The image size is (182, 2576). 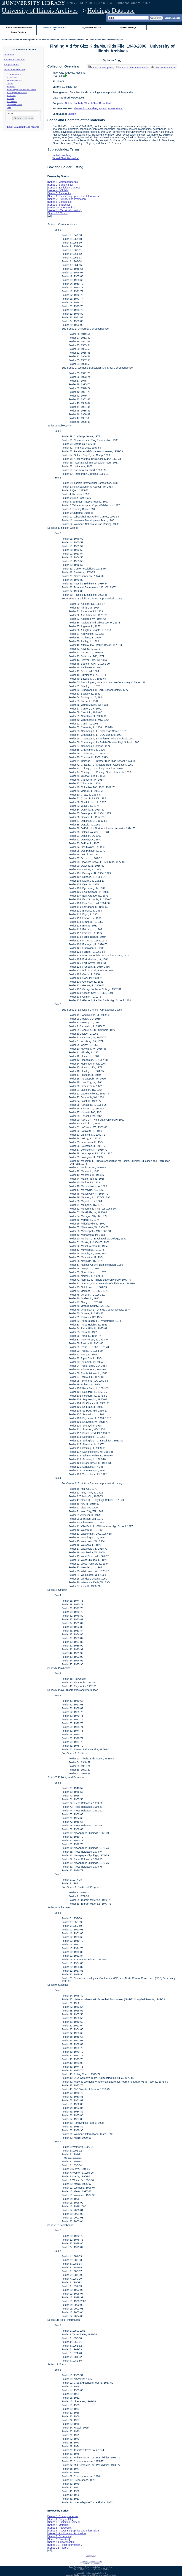 I want to click on Search PDF lists, so click(x=172, y=18).